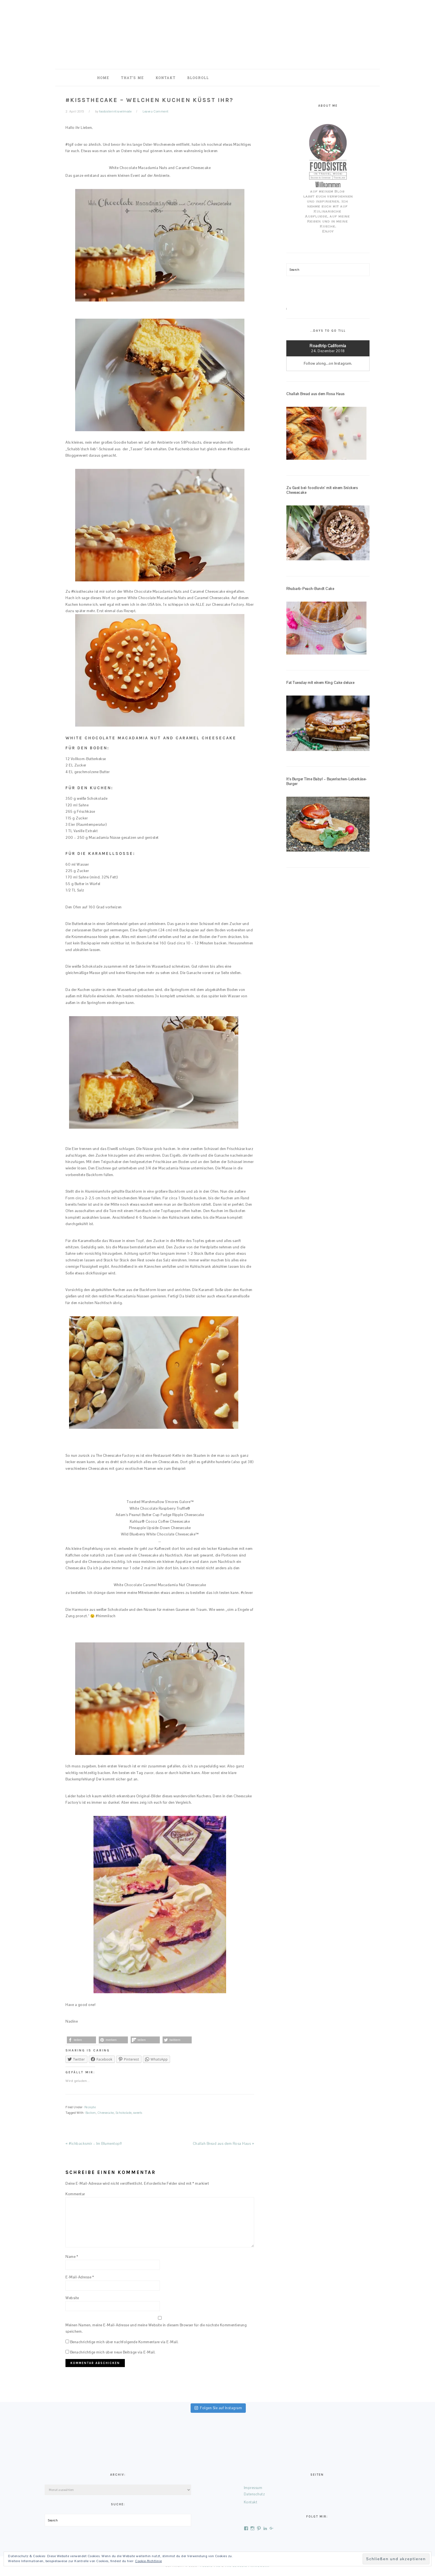  What do you see at coordinates (253, 2487) in the screenshot?
I see `Impressum` at bounding box center [253, 2487].